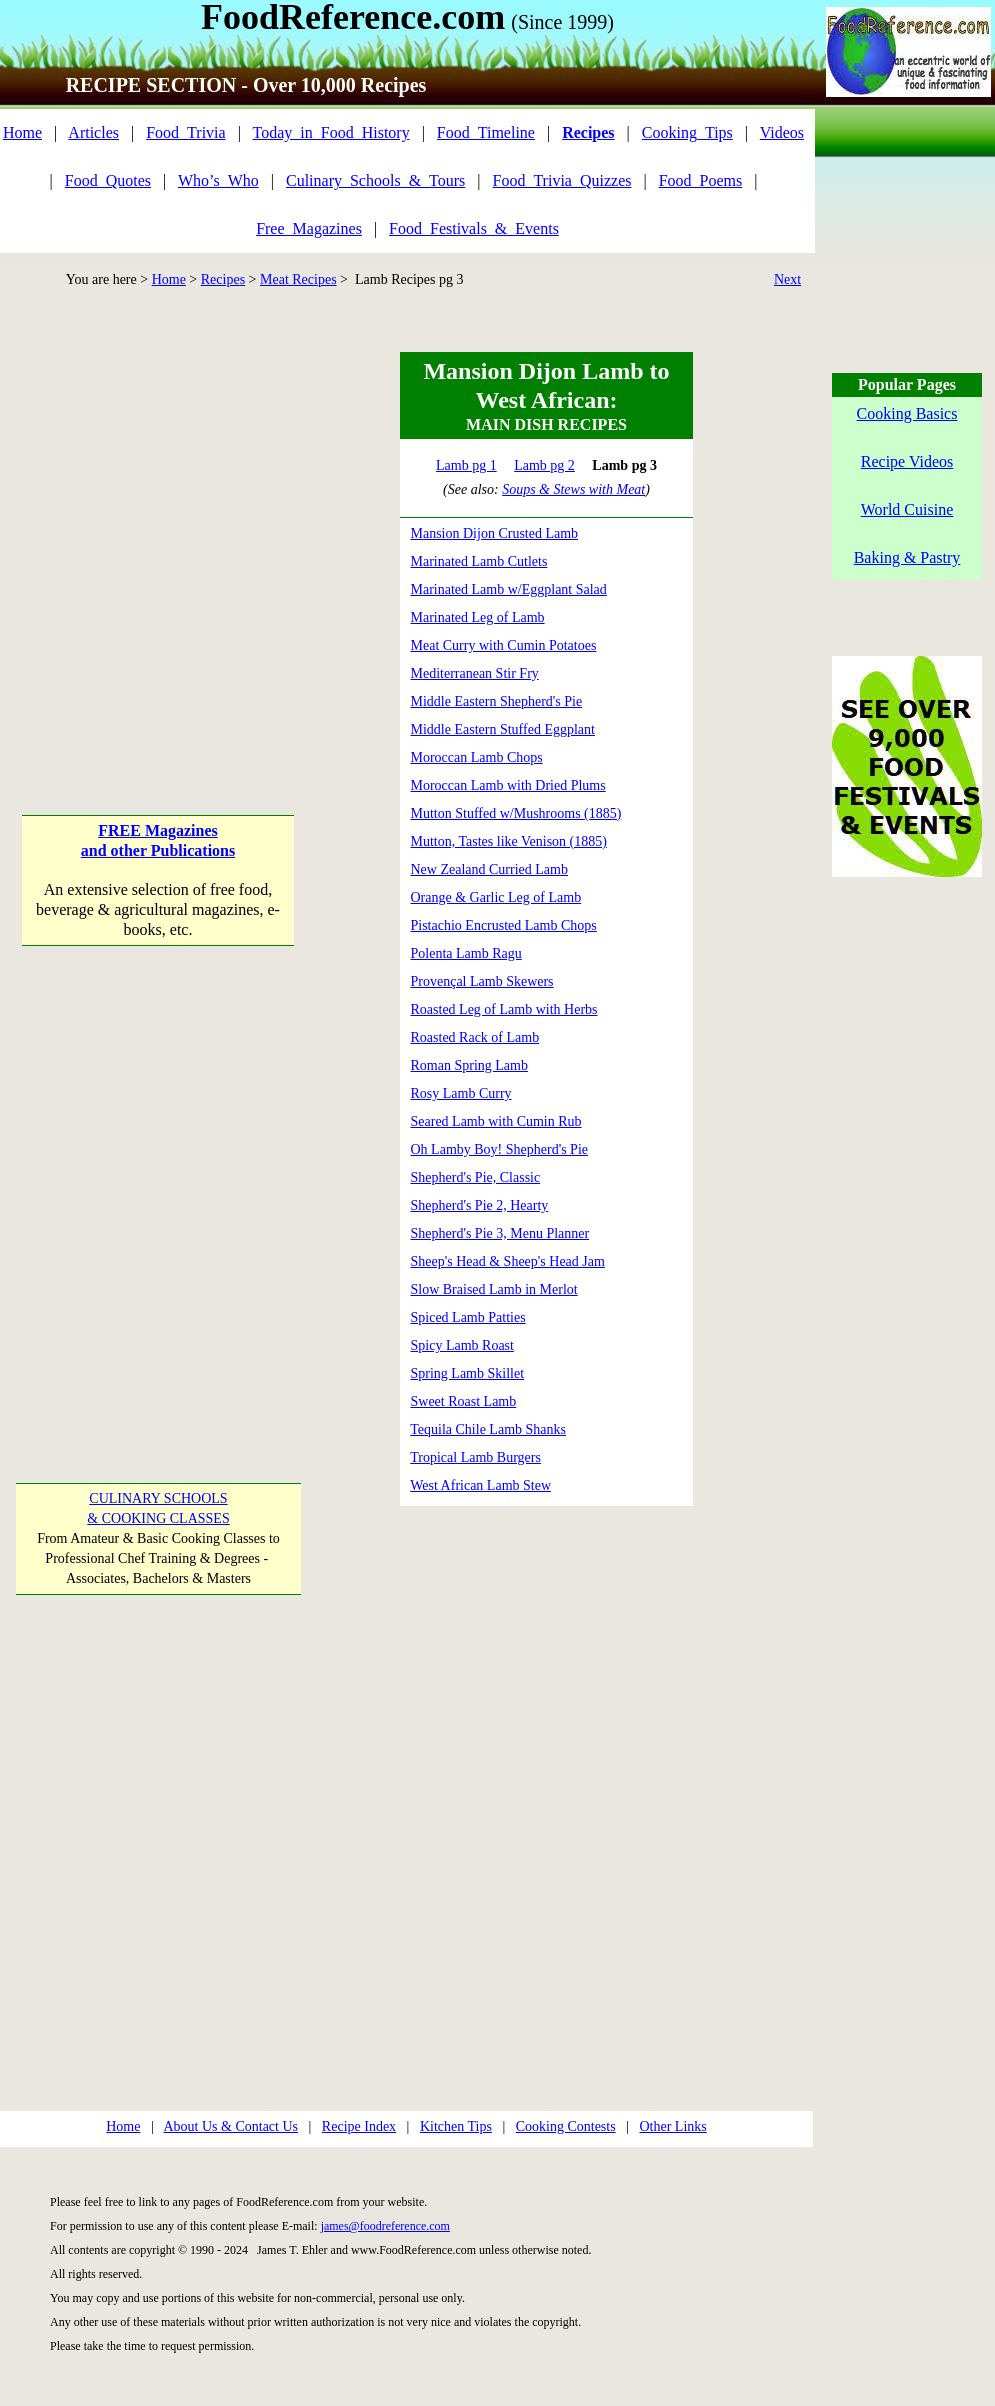  I want to click on Lamb pg 2, so click(544, 465).